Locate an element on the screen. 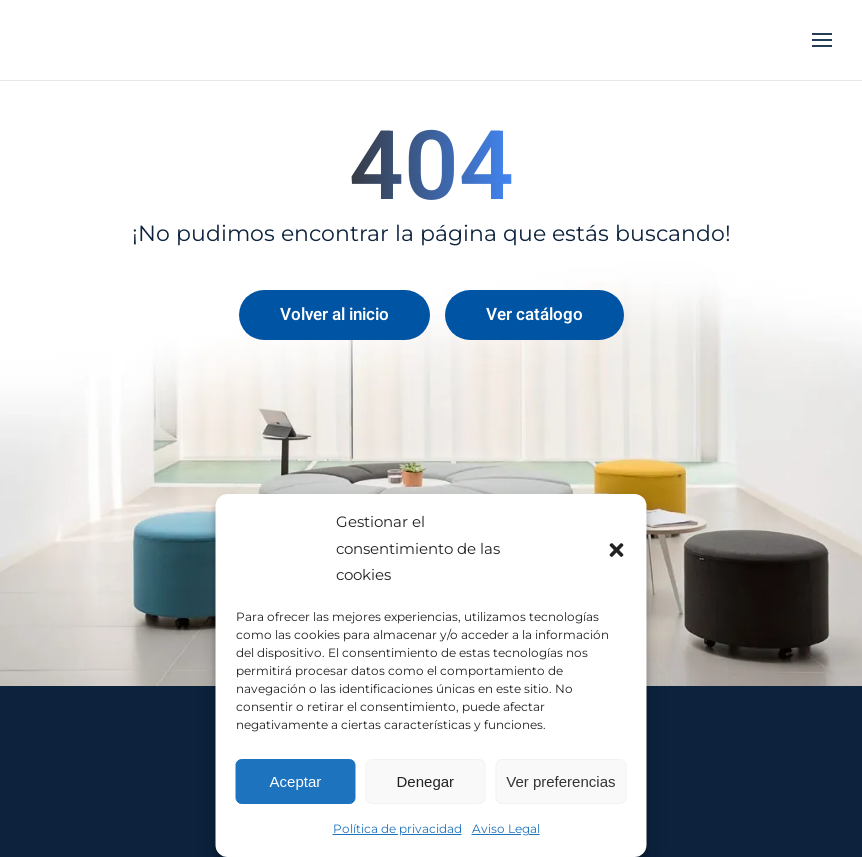 The height and width of the screenshot is (857, 862). Aviso Legal is located at coordinates (506, 828).